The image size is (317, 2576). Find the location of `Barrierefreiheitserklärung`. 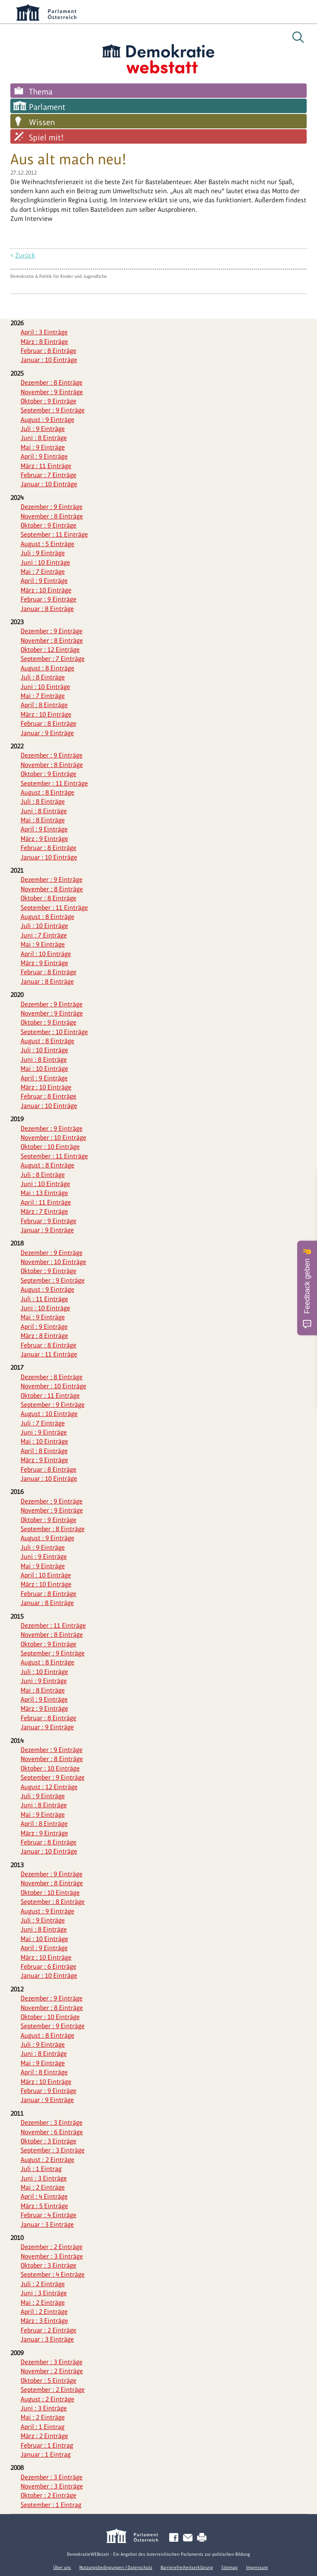

Barrierefreiheitserklärung is located at coordinates (187, 2567).